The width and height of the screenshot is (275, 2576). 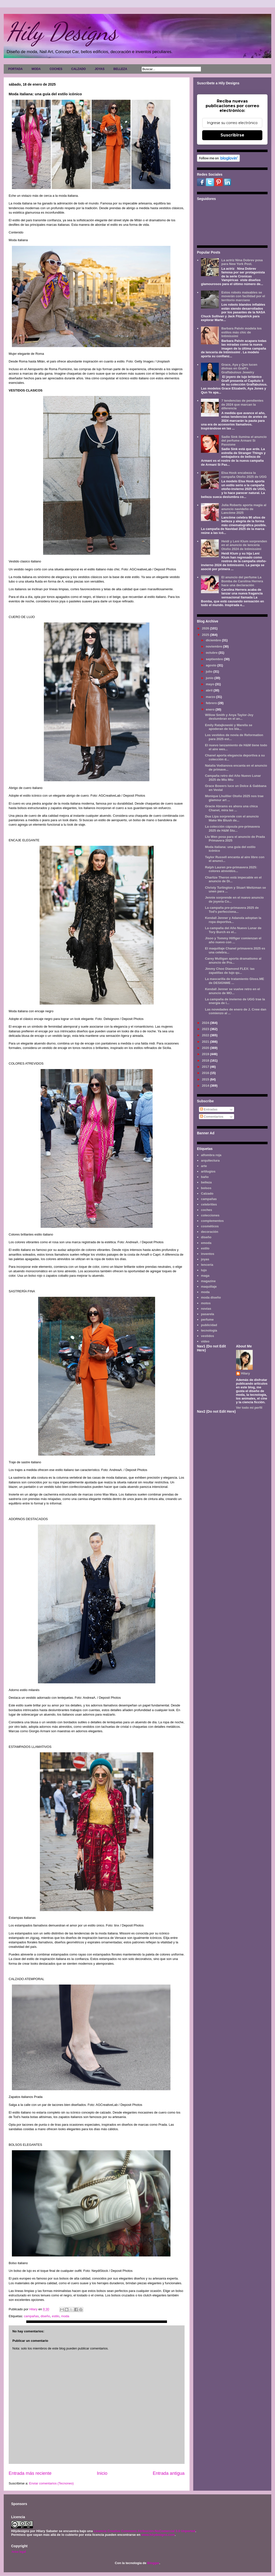 What do you see at coordinates (241, 332) in the screenshot?
I see `Barbara Palvin modela los estilos más chic de Intimissimi` at bounding box center [241, 332].